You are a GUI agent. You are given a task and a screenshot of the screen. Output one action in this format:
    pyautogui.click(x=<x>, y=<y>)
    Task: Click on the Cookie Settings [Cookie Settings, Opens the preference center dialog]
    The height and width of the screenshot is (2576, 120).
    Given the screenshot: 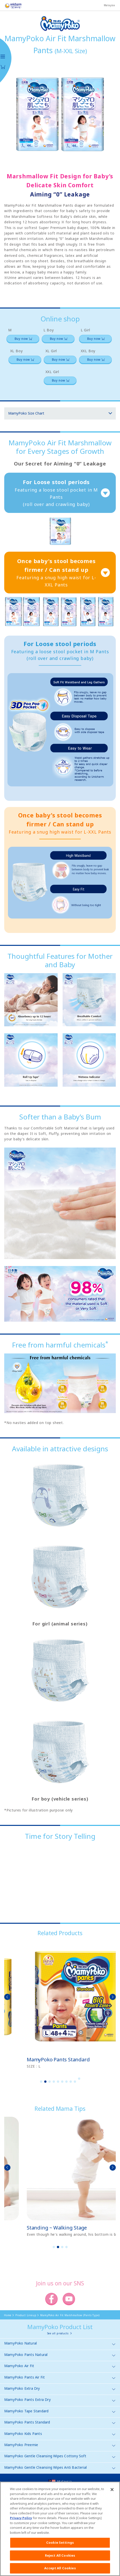 What is the action you would take?
    pyautogui.click(x=60, y=2542)
    